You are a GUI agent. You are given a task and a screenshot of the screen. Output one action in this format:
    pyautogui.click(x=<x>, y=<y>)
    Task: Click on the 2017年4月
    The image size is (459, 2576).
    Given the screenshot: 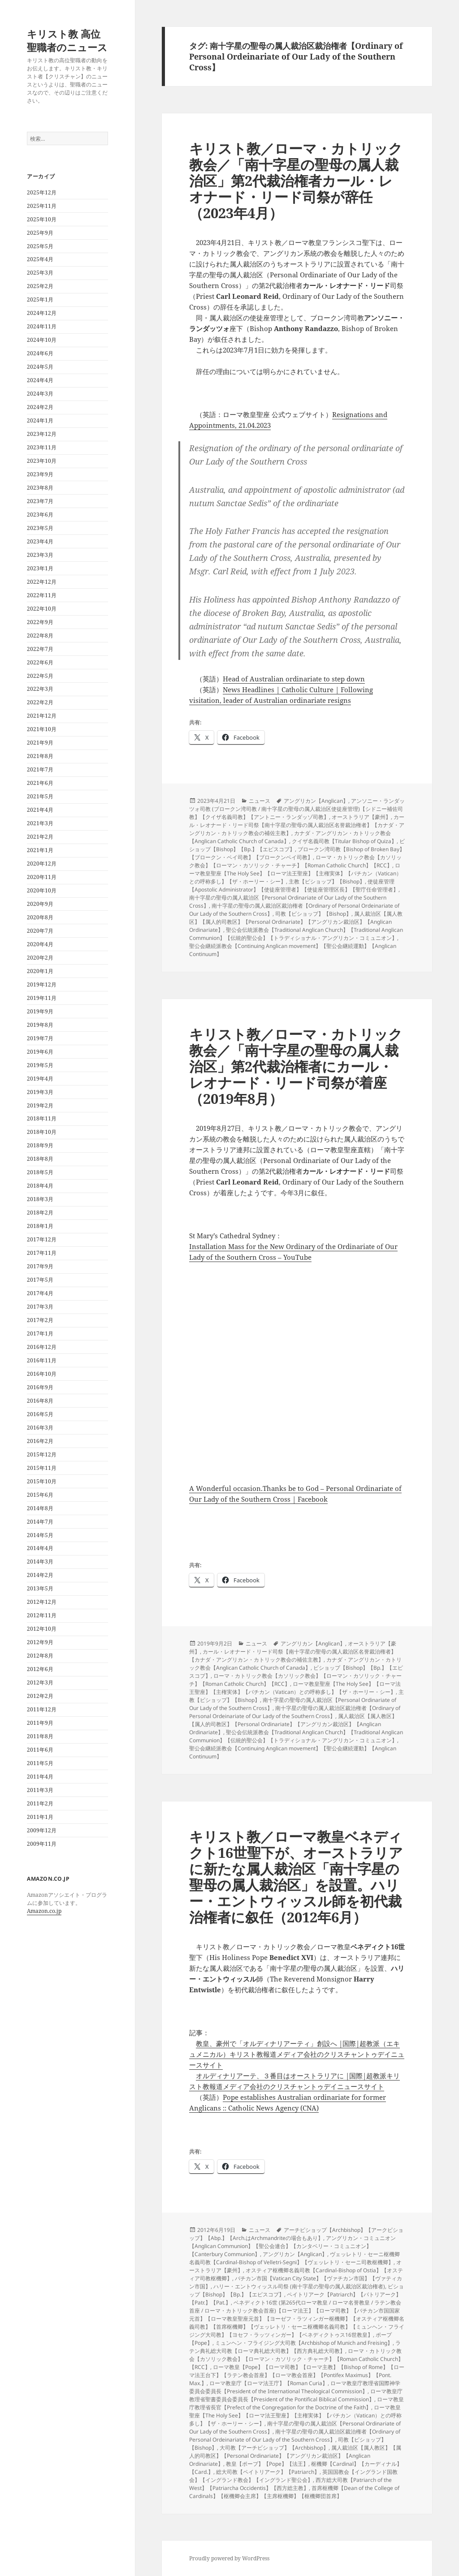 What is the action you would take?
    pyautogui.click(x=40, y=1293)
    